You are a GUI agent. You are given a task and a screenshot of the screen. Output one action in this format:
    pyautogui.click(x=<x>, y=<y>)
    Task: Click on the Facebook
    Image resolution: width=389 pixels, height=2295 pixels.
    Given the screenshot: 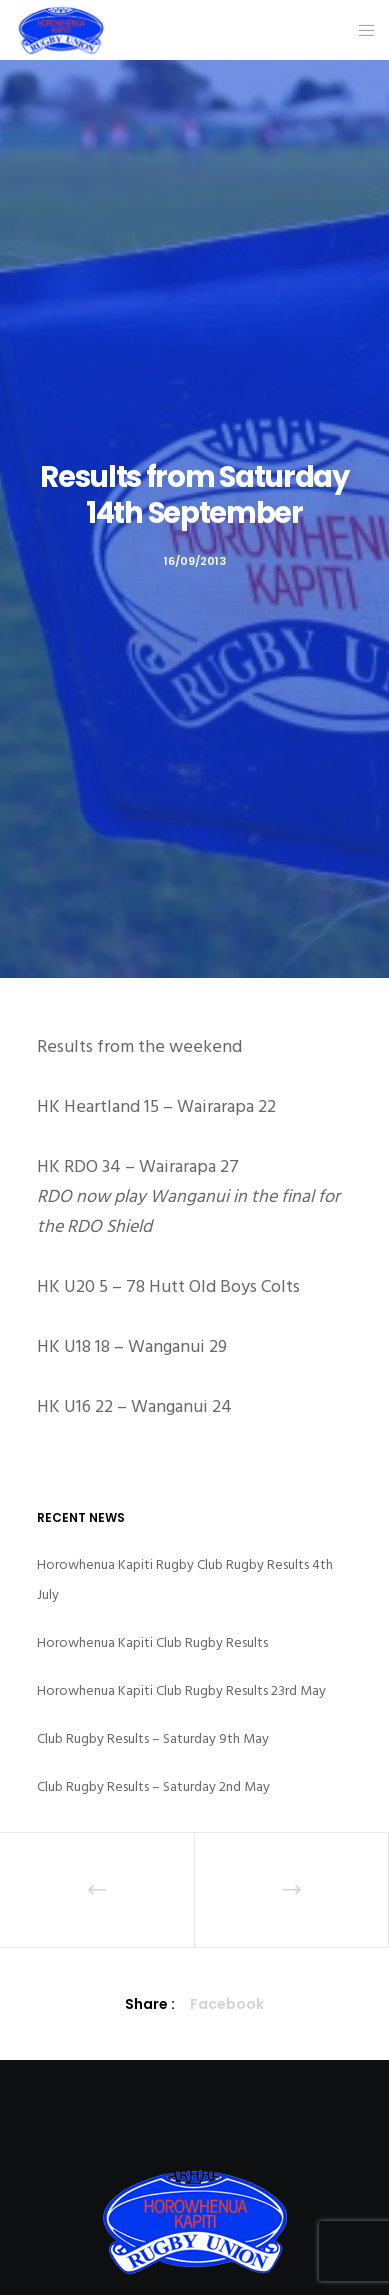 What is the action you would take?
    pyautogui.click(x=227, y=2004)
    